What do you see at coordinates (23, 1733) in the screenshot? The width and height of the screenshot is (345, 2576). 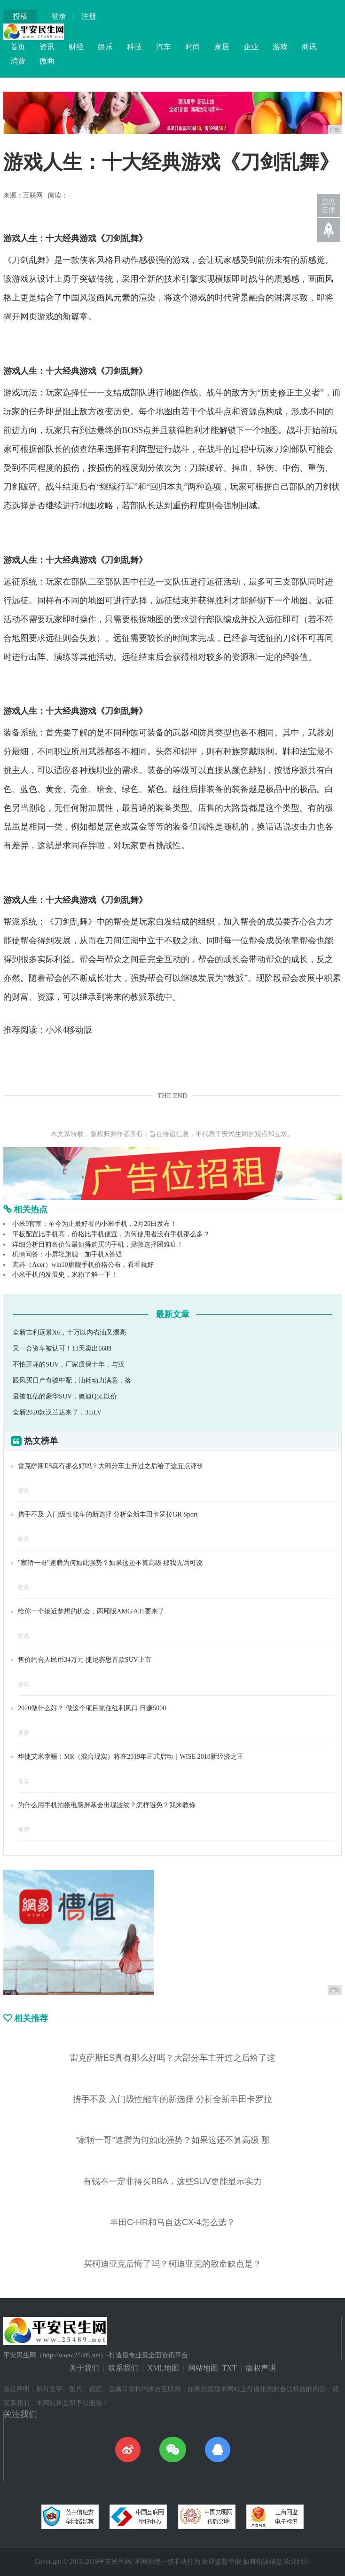 I see `推荐` at bounding box center [23, 1733].